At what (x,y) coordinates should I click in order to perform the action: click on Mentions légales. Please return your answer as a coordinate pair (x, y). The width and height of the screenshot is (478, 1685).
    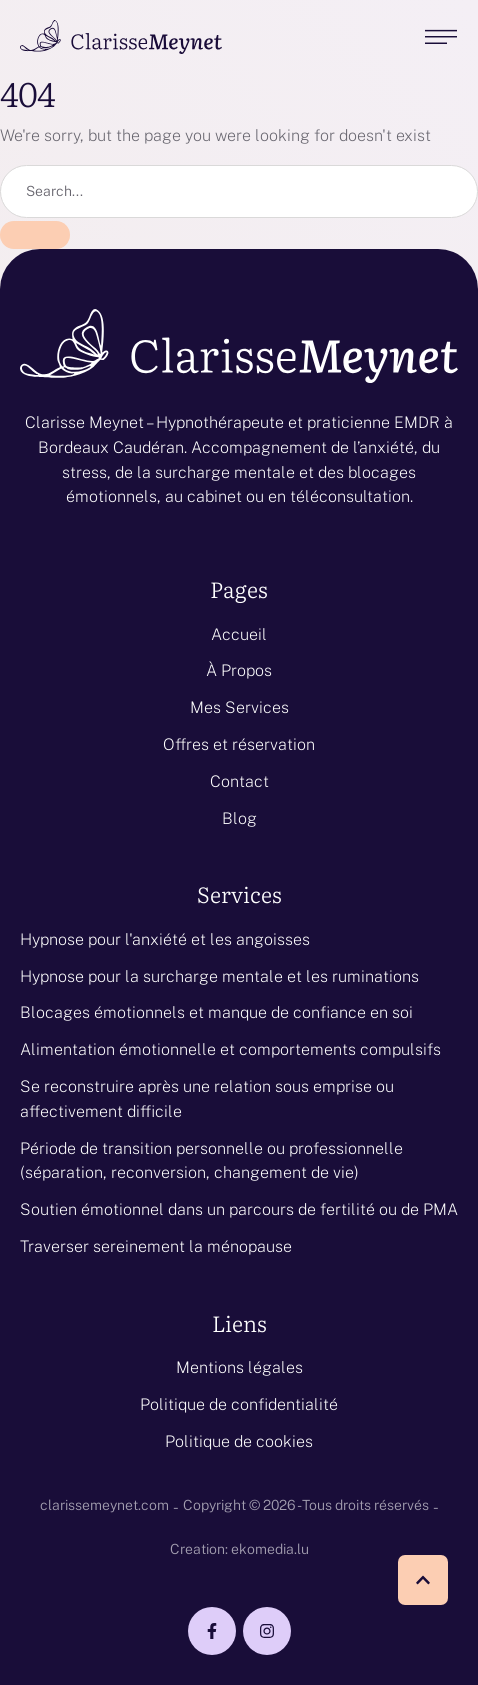
    Looking at the image, I should click on (239, 1367).